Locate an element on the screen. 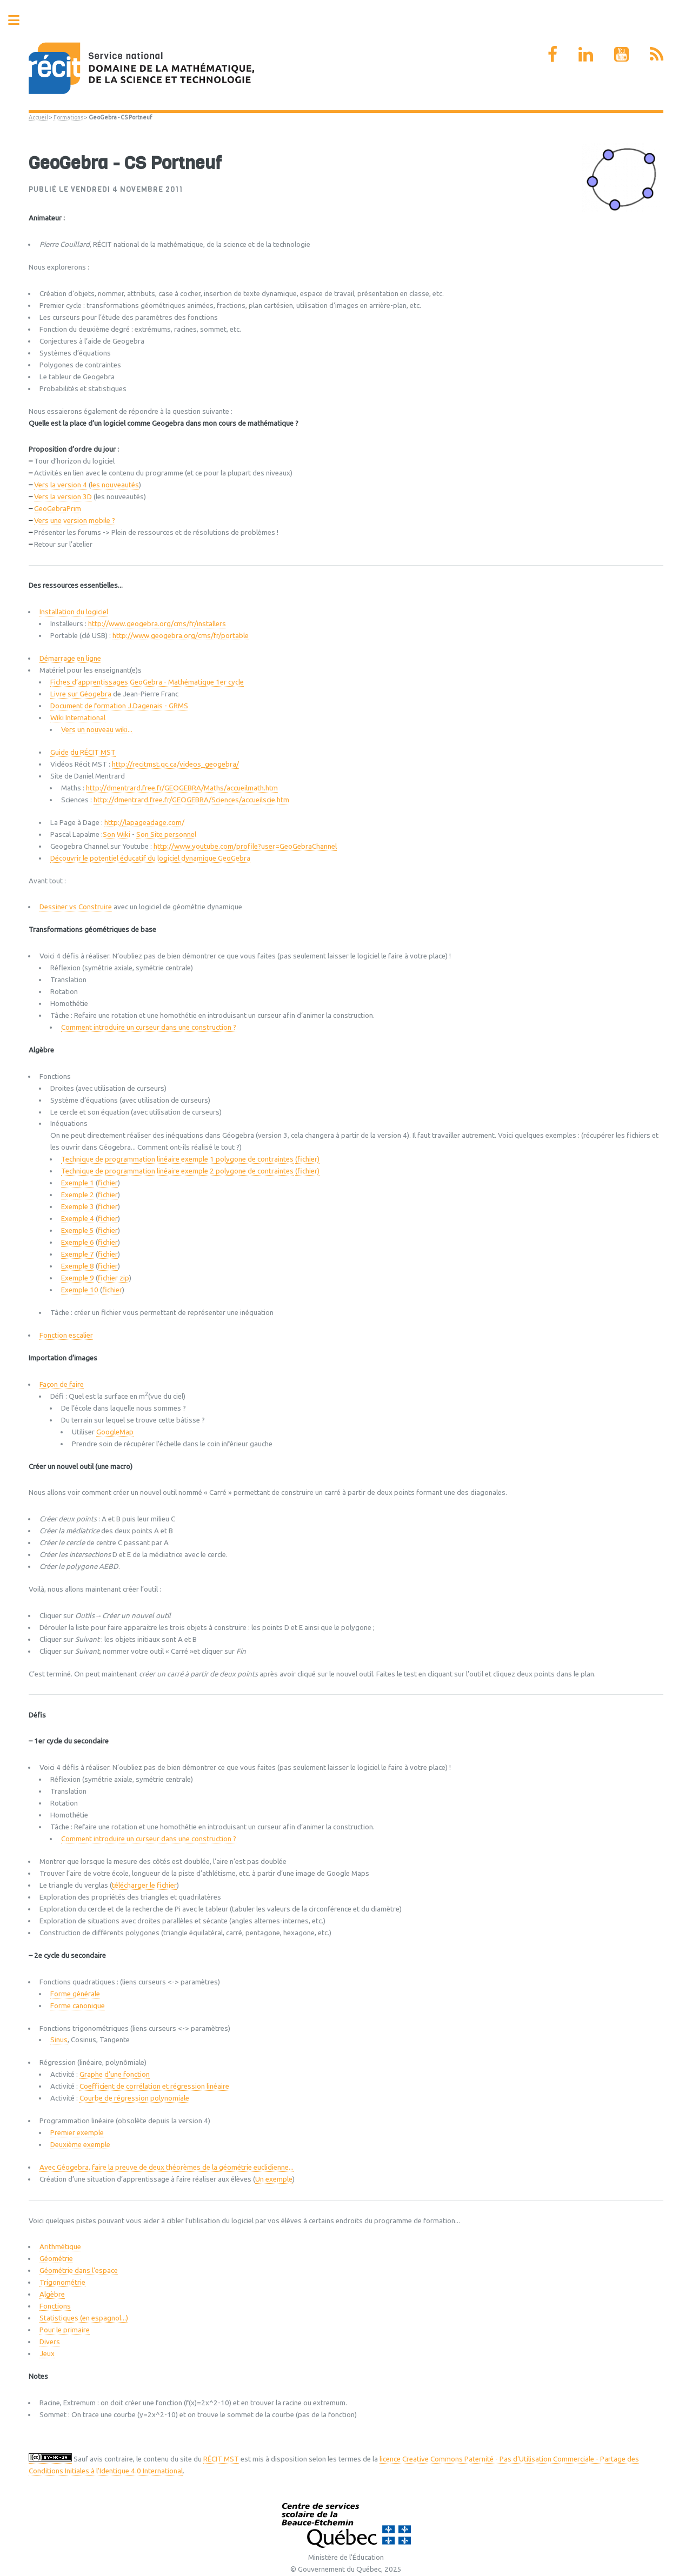 Image resolution: width=692 pixels, height=2576 pixels. Exemple 2 is located at coordinates (77, 1195).